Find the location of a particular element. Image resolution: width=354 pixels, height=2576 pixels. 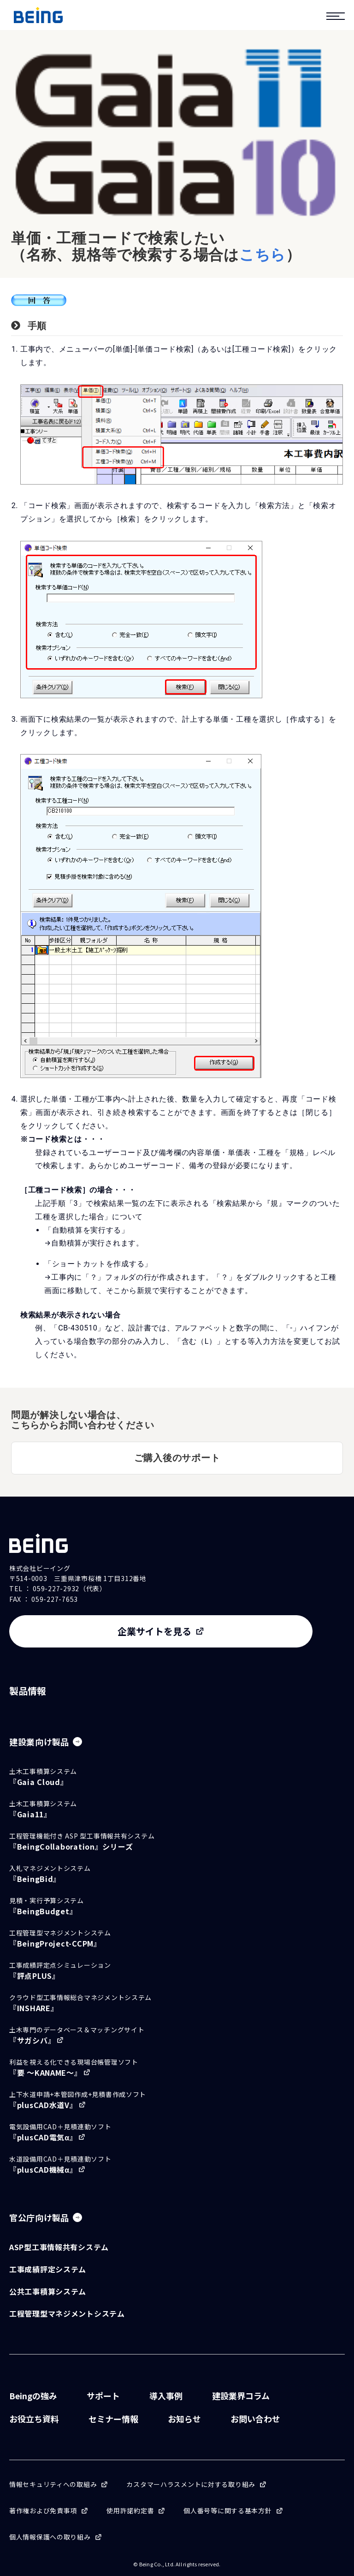

建設業界コラム is located at coordinates (241, 2396).